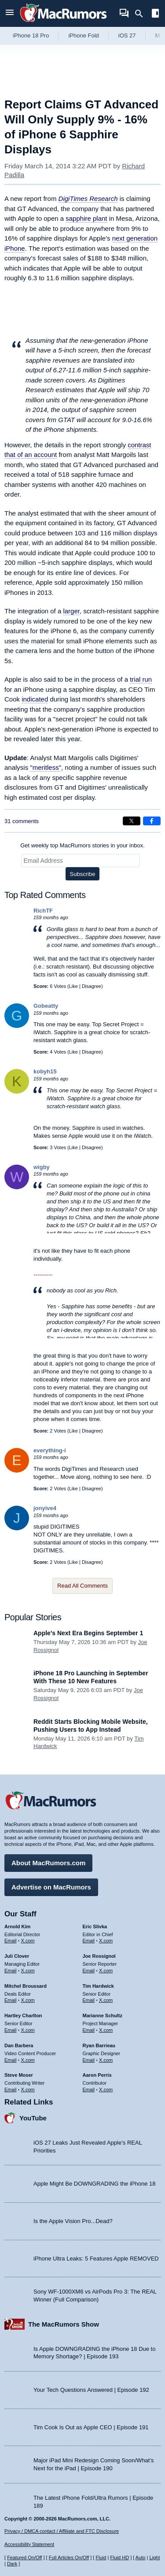 This screenshot has height=2576, width=165. What do you see at coordinates (18, 2045) in the screenshot?
I see `Dan Barbera [Dan Barbera's articles]` at bounding box center [18, 2045].